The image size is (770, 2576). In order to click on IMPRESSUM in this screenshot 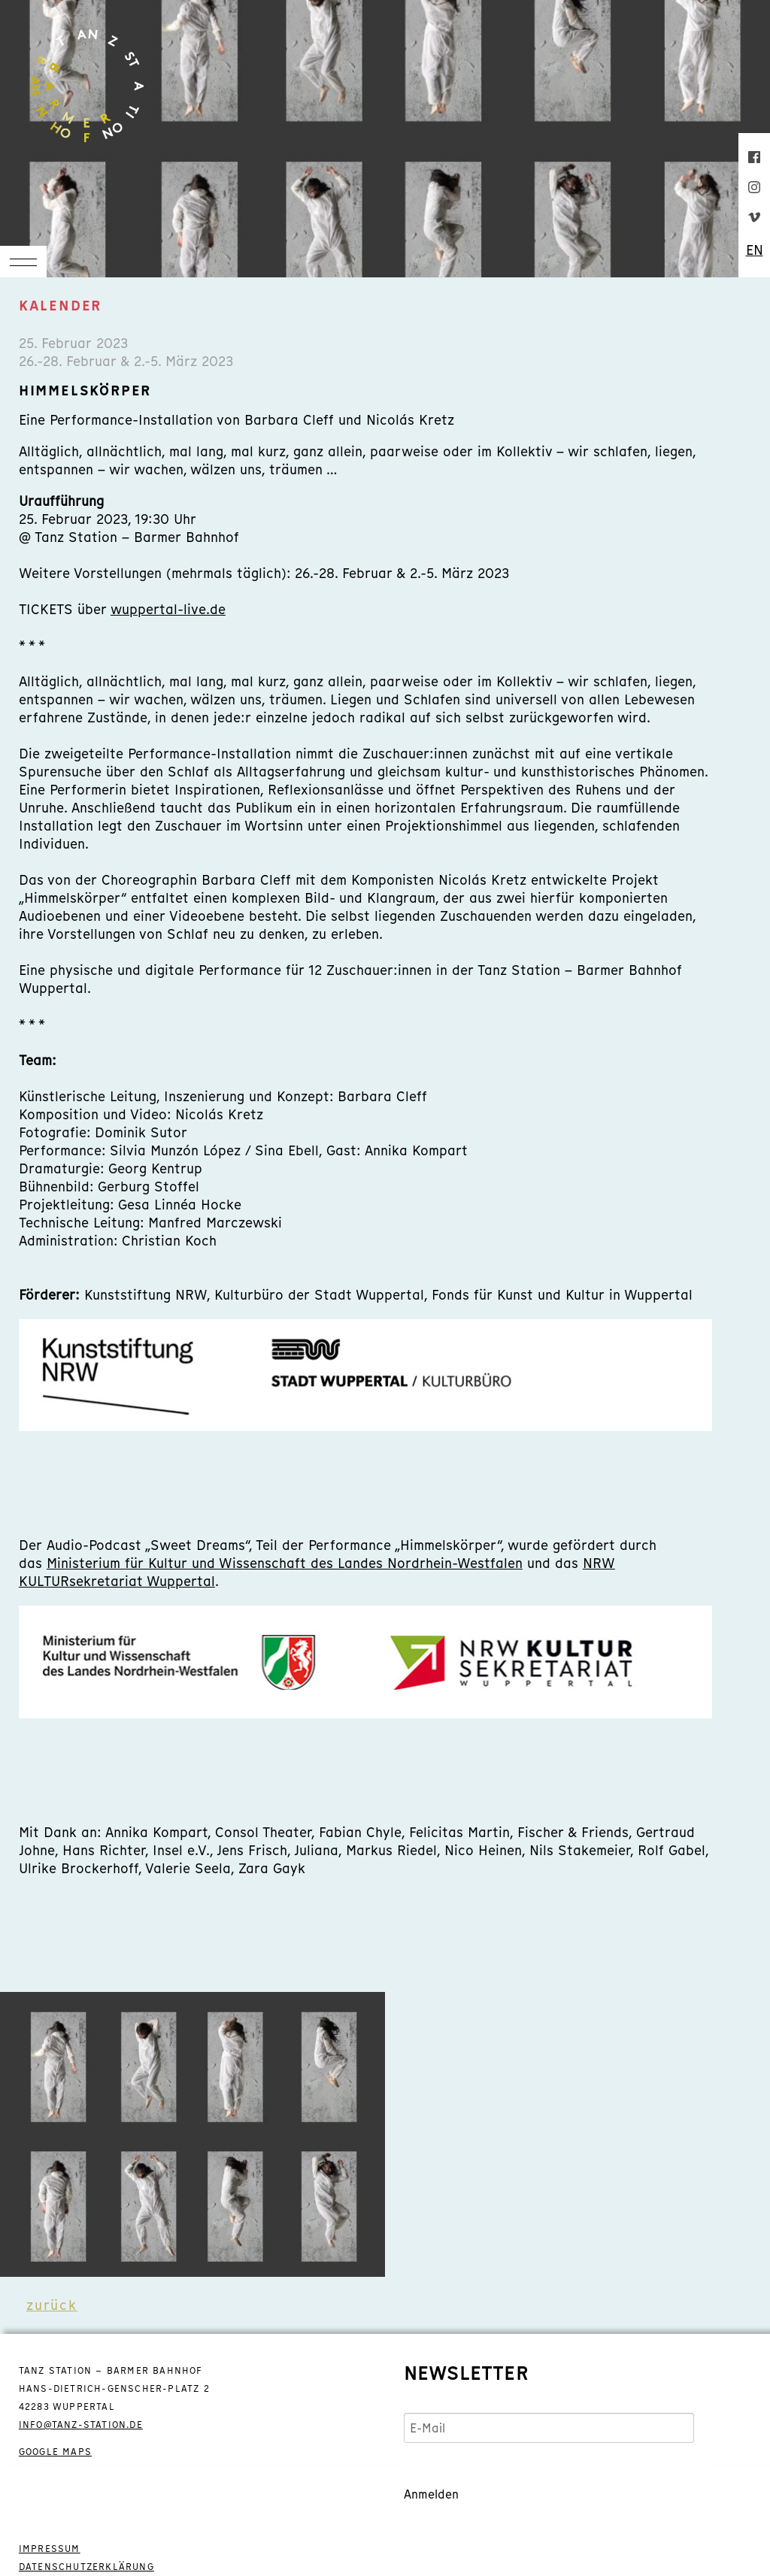, I will do `click(49, 2549)`.